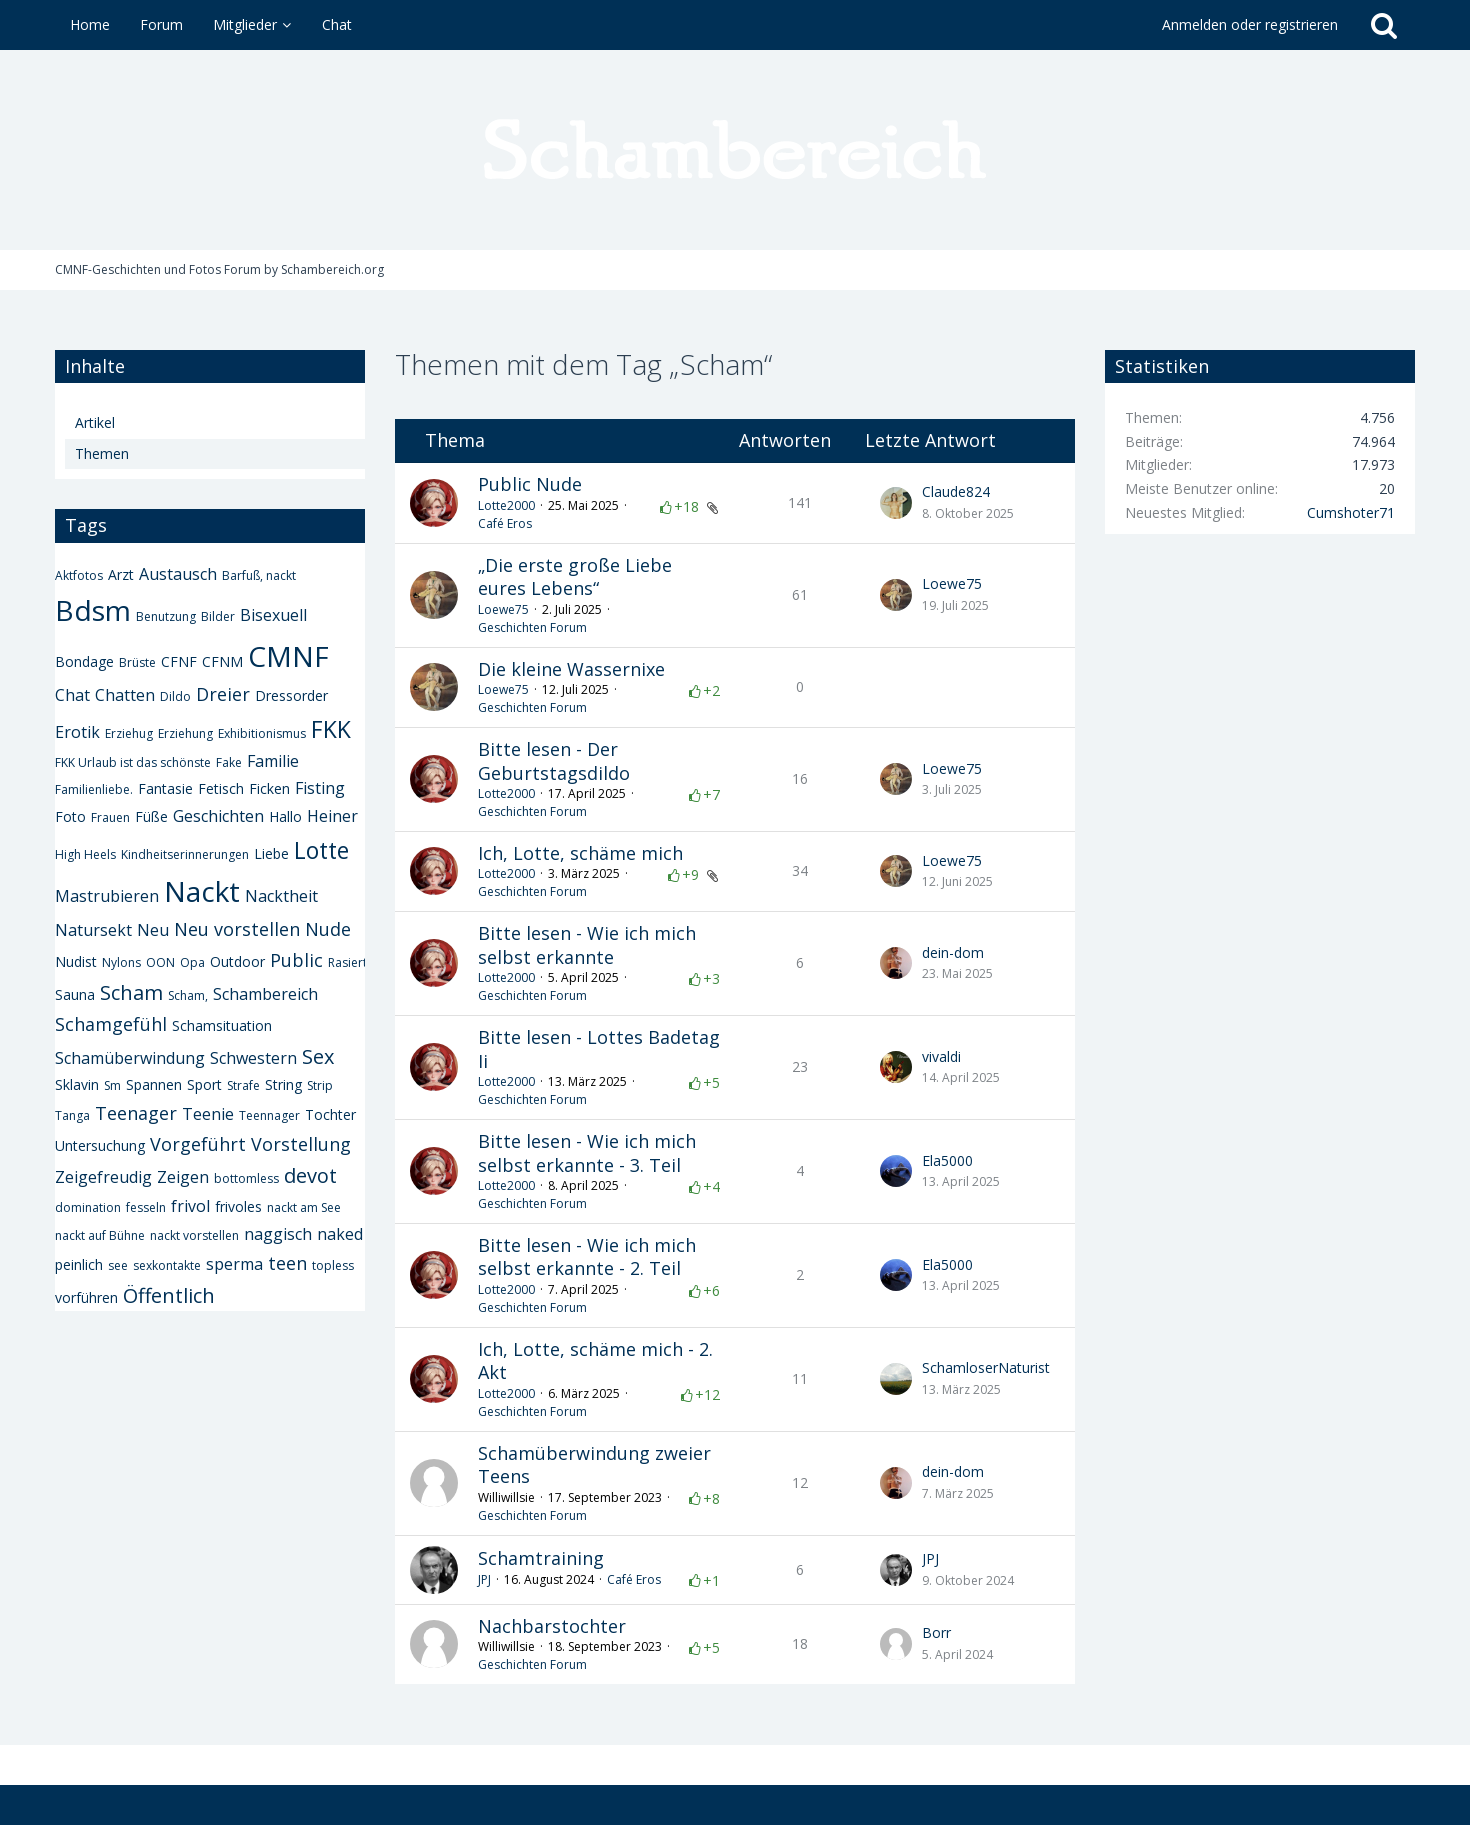  What do you see at coordinates (222, 661) in the screenshot?
I see `CFNM` at bounding box center [222, 661].